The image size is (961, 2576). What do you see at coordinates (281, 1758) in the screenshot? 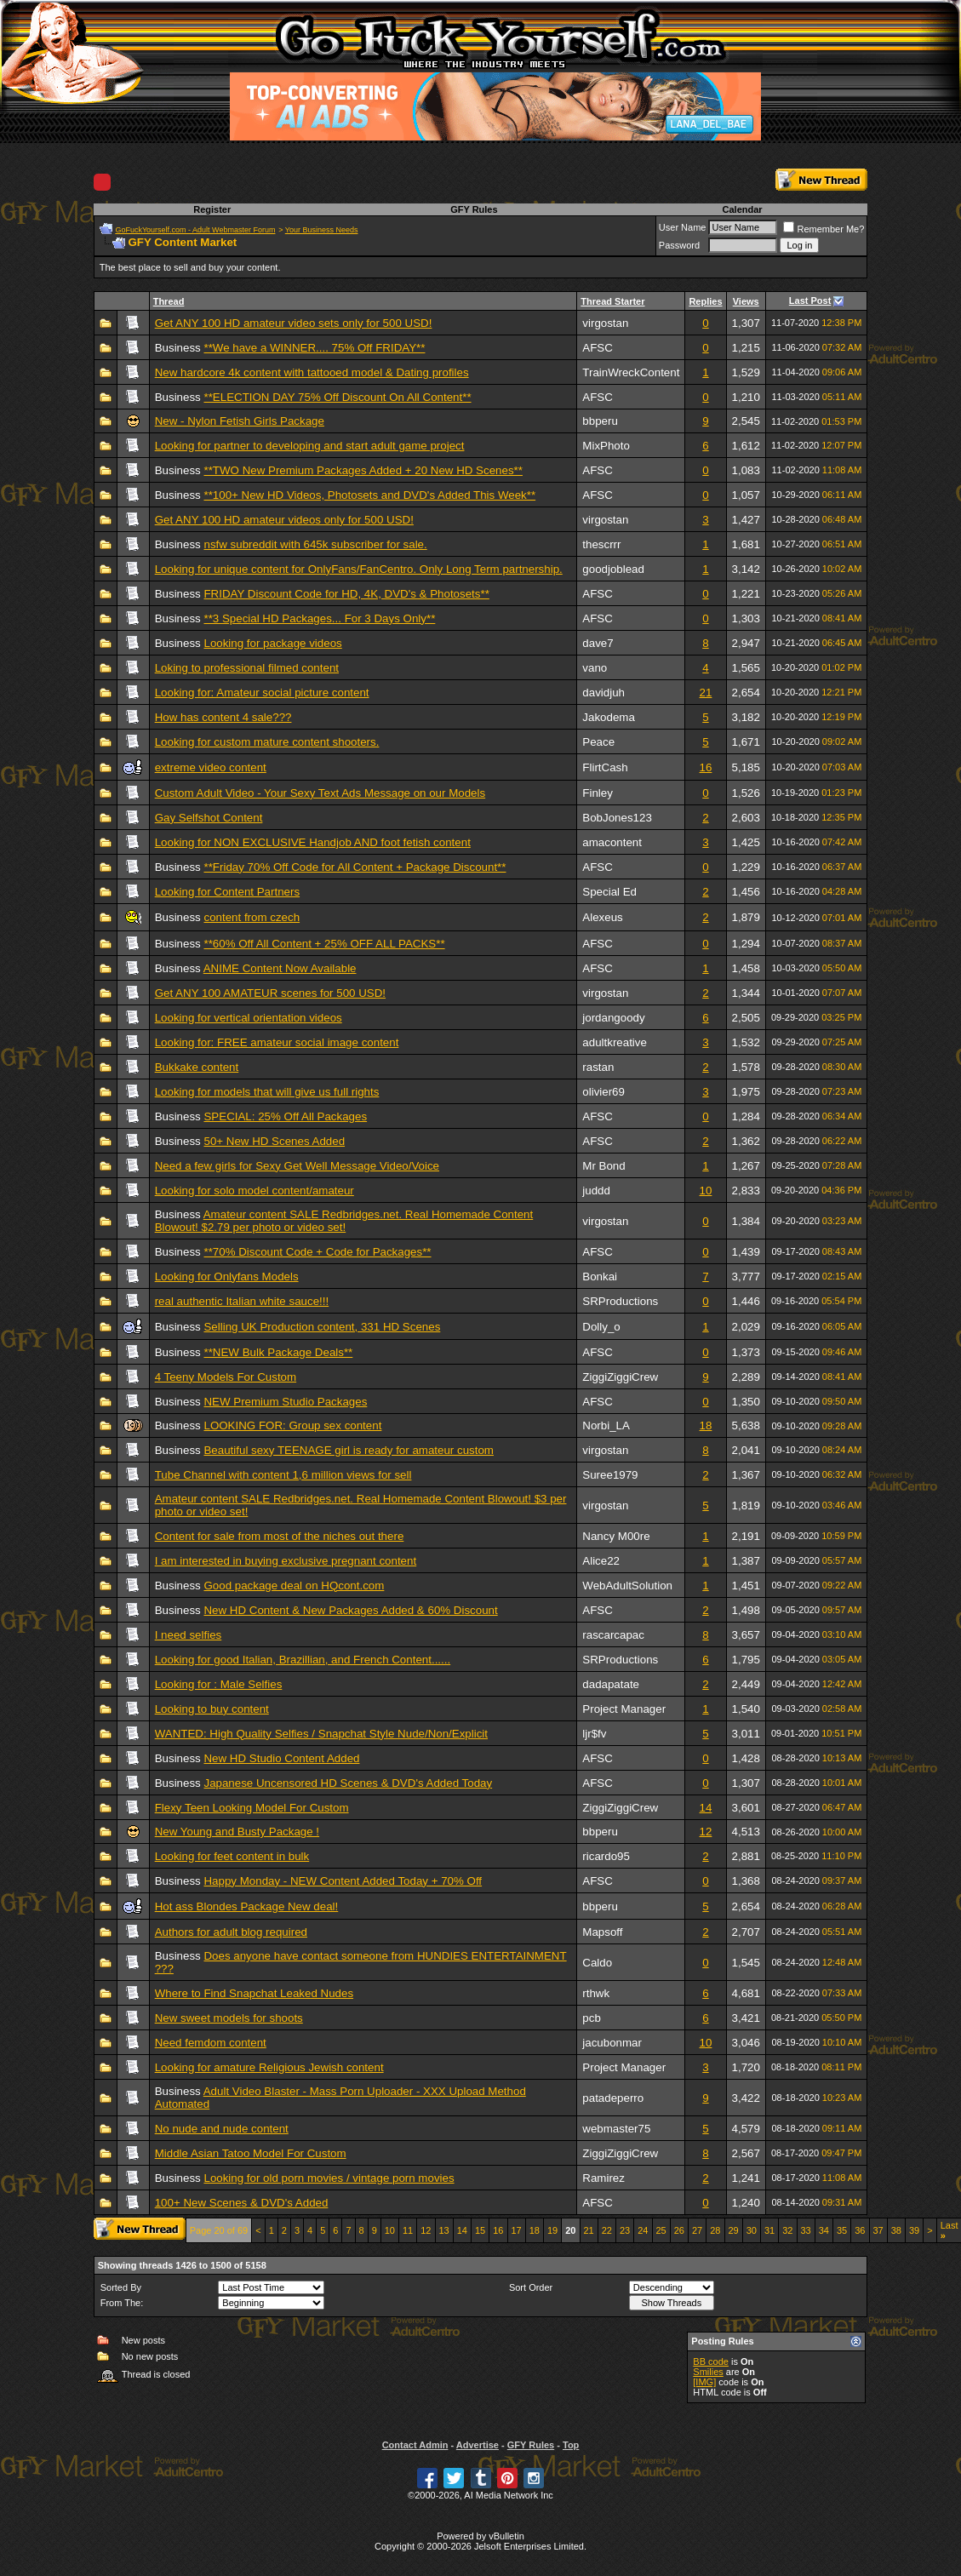
I see `New HD Studio Content Added` at bounding box center [281, 1758].